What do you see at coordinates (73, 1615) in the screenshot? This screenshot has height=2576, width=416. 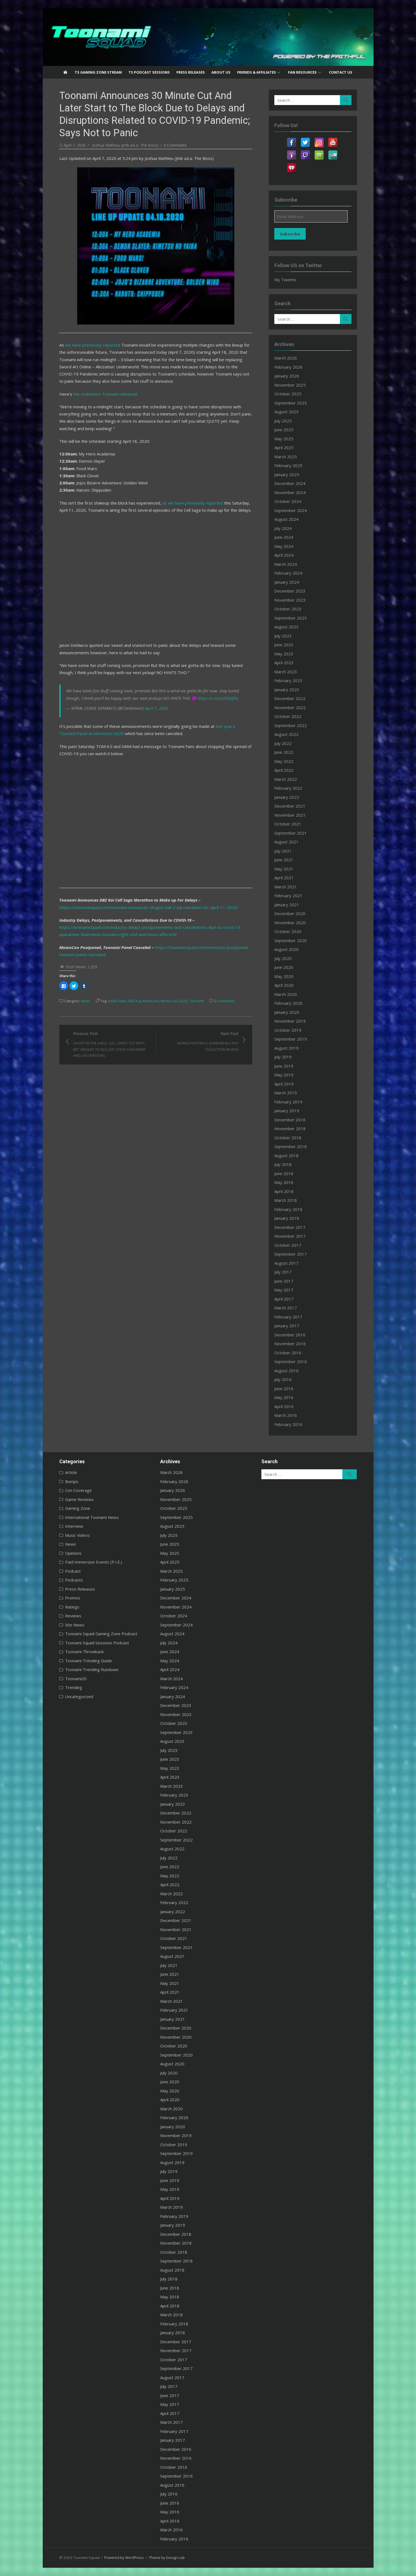 I see `Reviews` at bounding box center [73, 1615].